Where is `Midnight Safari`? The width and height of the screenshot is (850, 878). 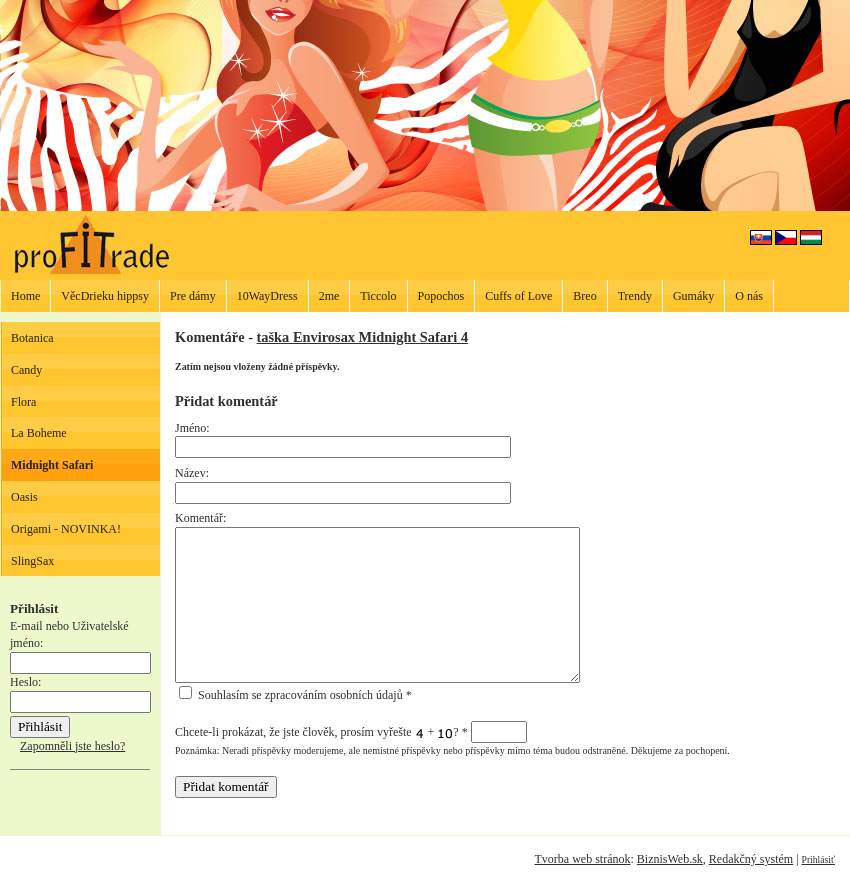
Midnight Safari is located at coordinates (52, 465).